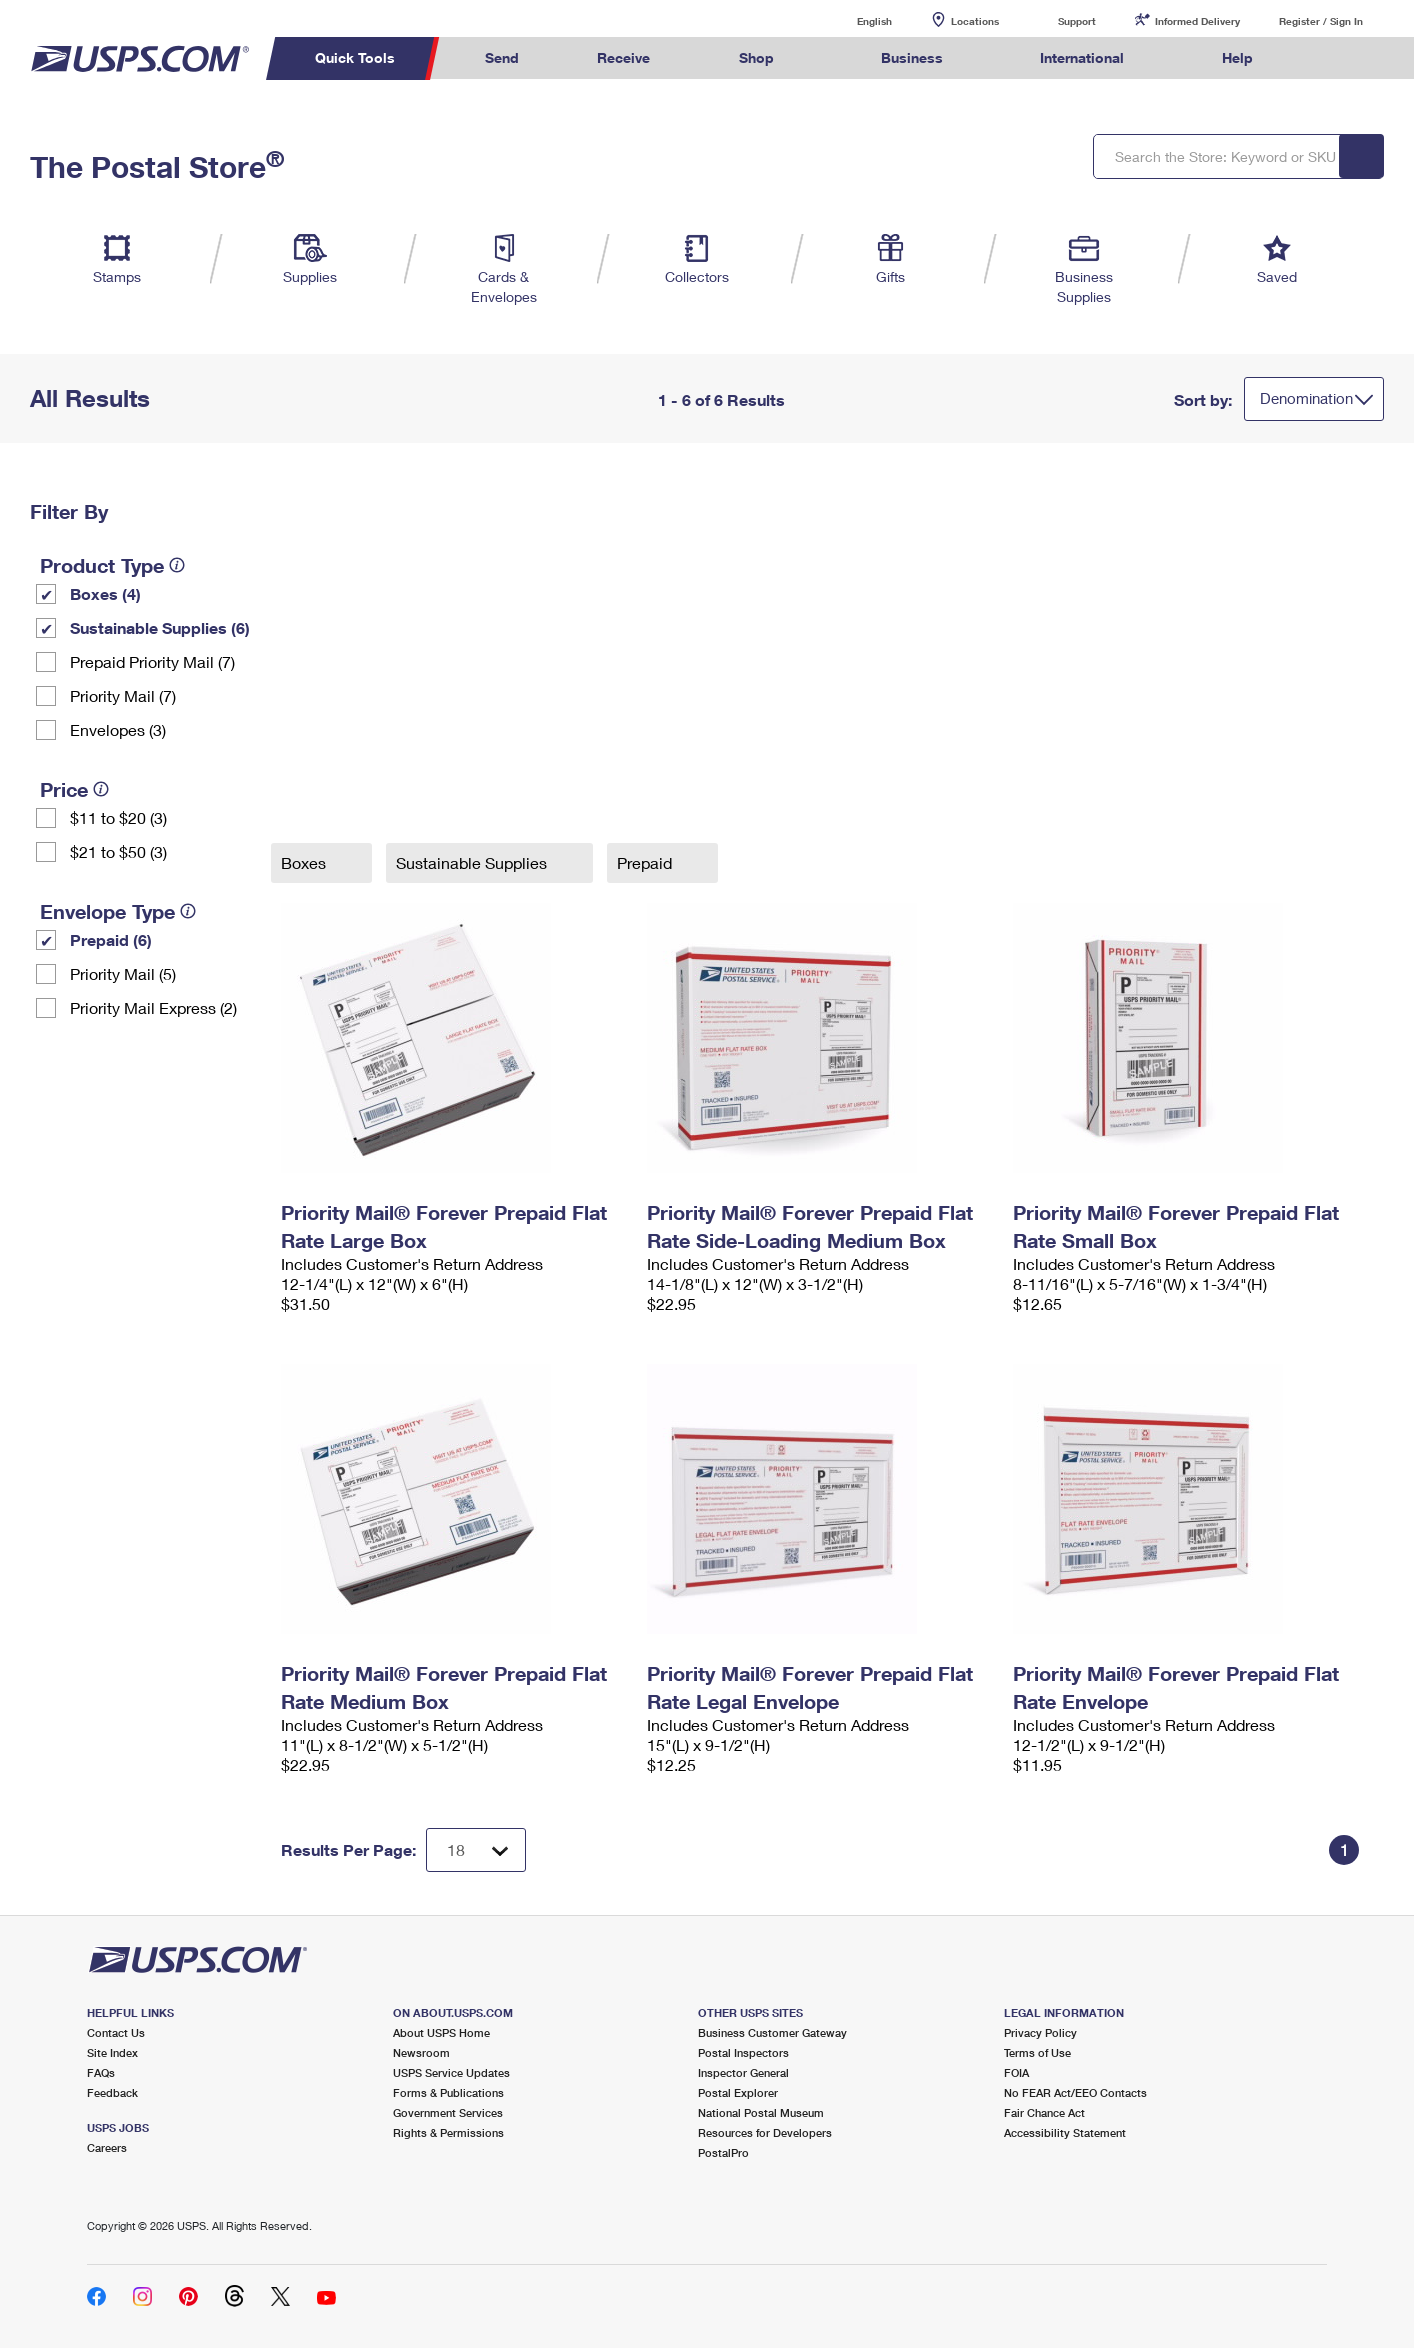 The width and height of the screenshot is (1414, 2348). Describe the element at coordinates (476, 1850) in the screenshot. I see `[Dropdown for Results to display per page selection]` at that location.